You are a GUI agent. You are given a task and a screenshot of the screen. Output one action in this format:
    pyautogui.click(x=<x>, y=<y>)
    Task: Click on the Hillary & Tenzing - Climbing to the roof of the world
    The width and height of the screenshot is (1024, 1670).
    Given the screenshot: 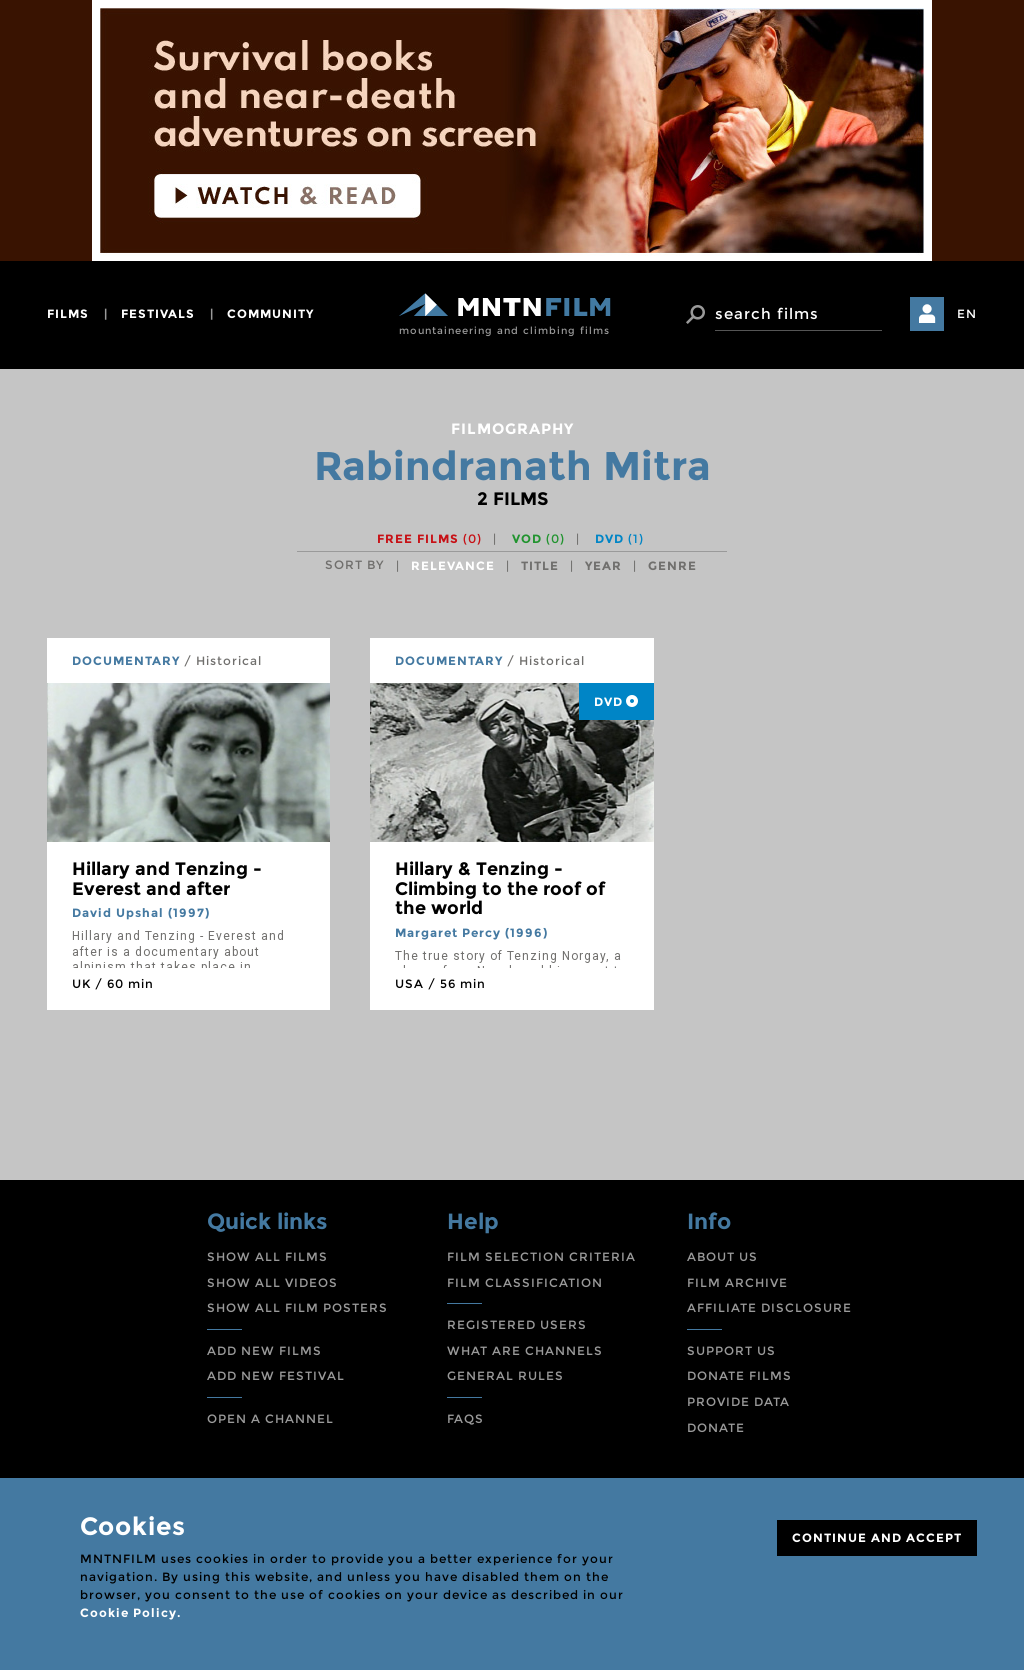 What is the action you would take?
    pyautogui.click(x=500, y=889)
    